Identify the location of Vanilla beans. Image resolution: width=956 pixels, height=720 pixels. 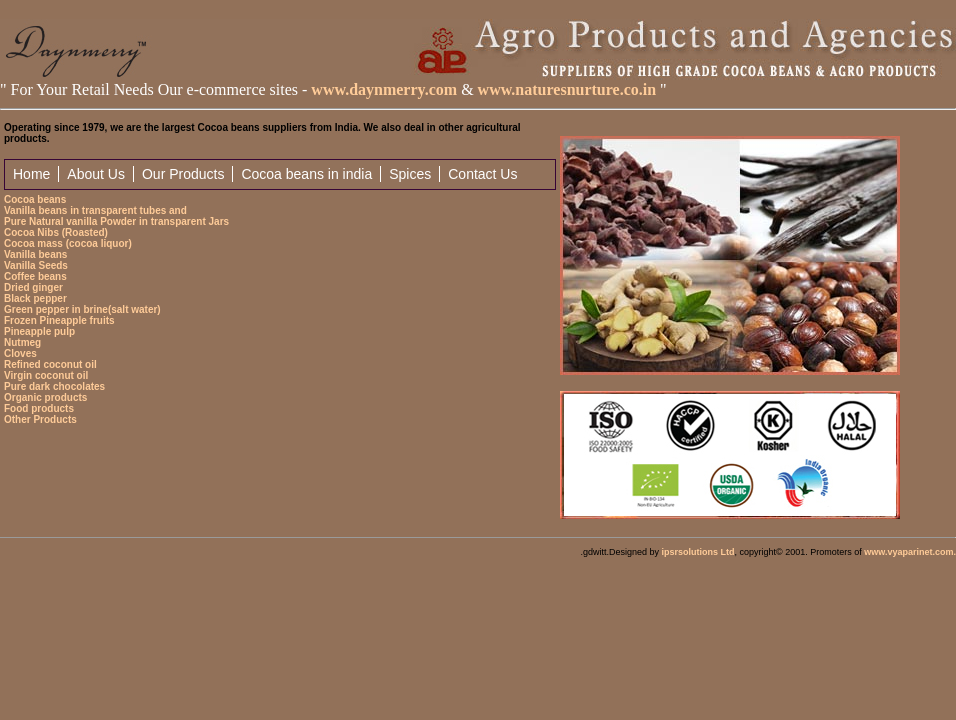
(35, 254).